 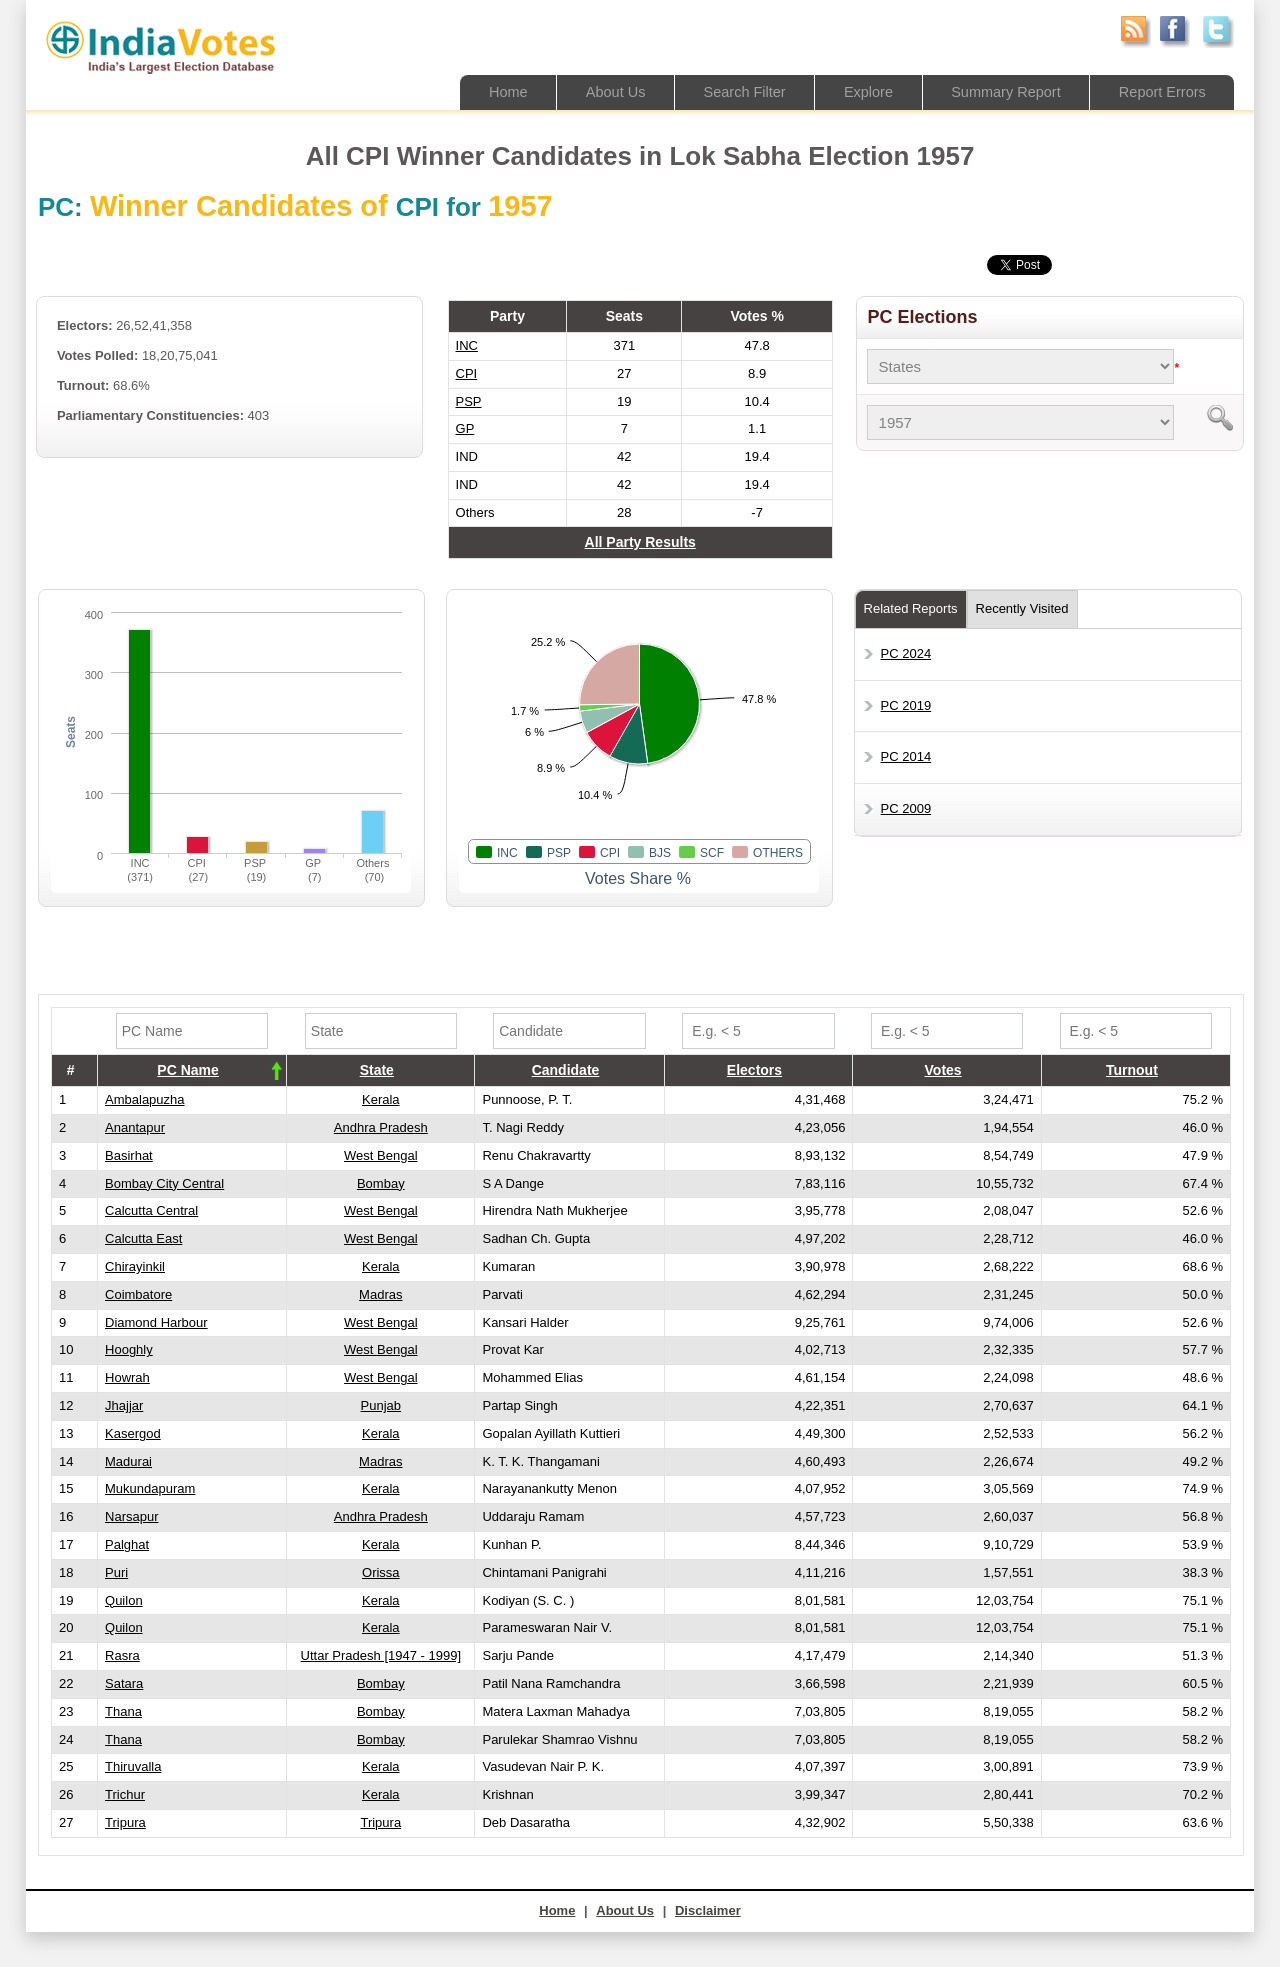 I want to click on Search Filter, so click(x=731, y=91).